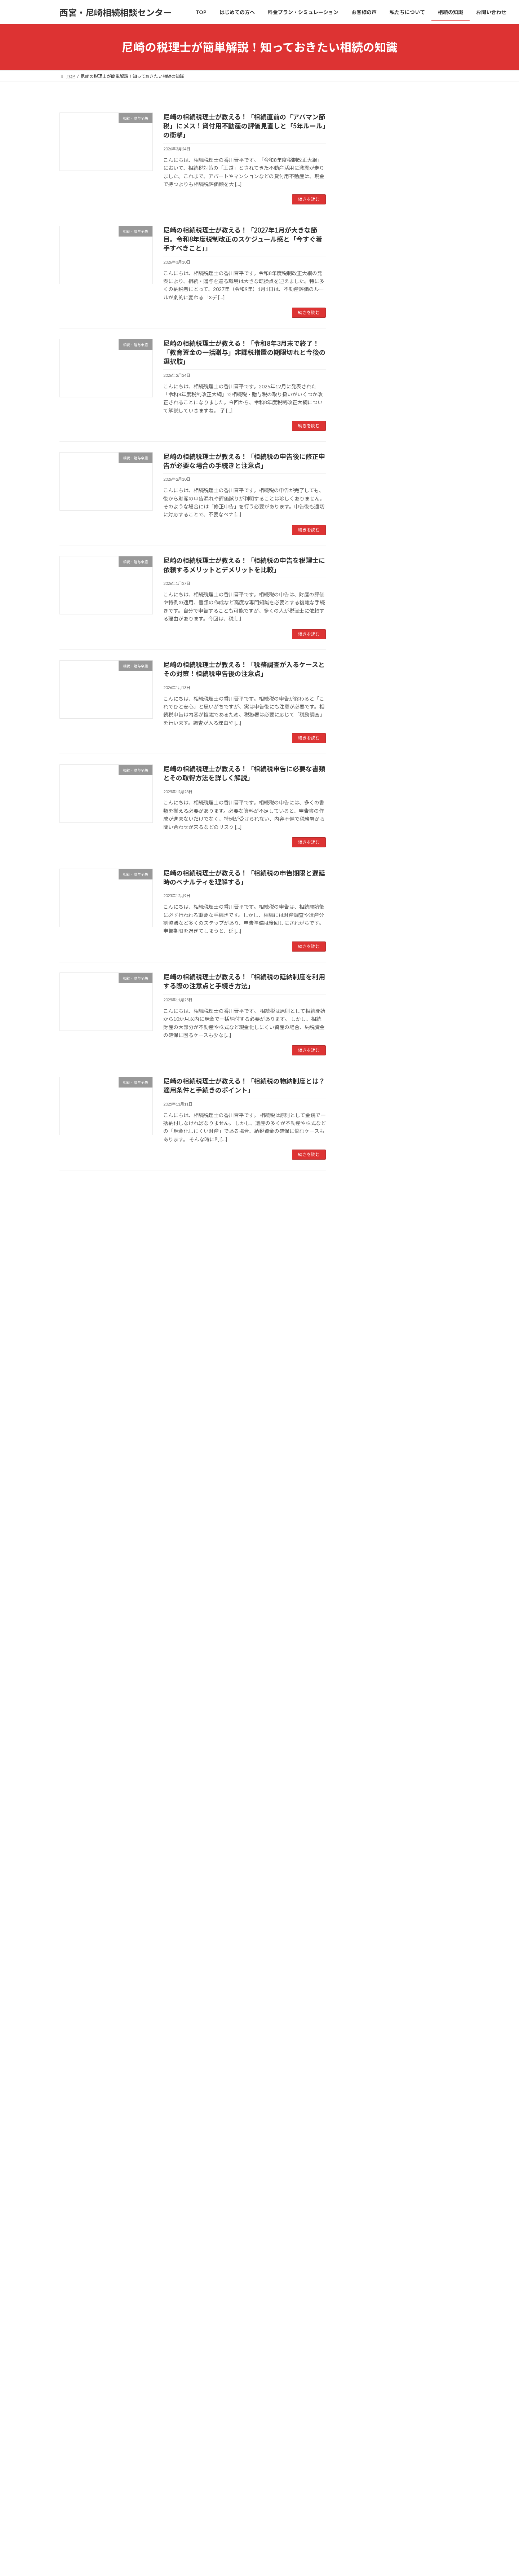  I want to click on 2023年5月, so click(366, 1384).